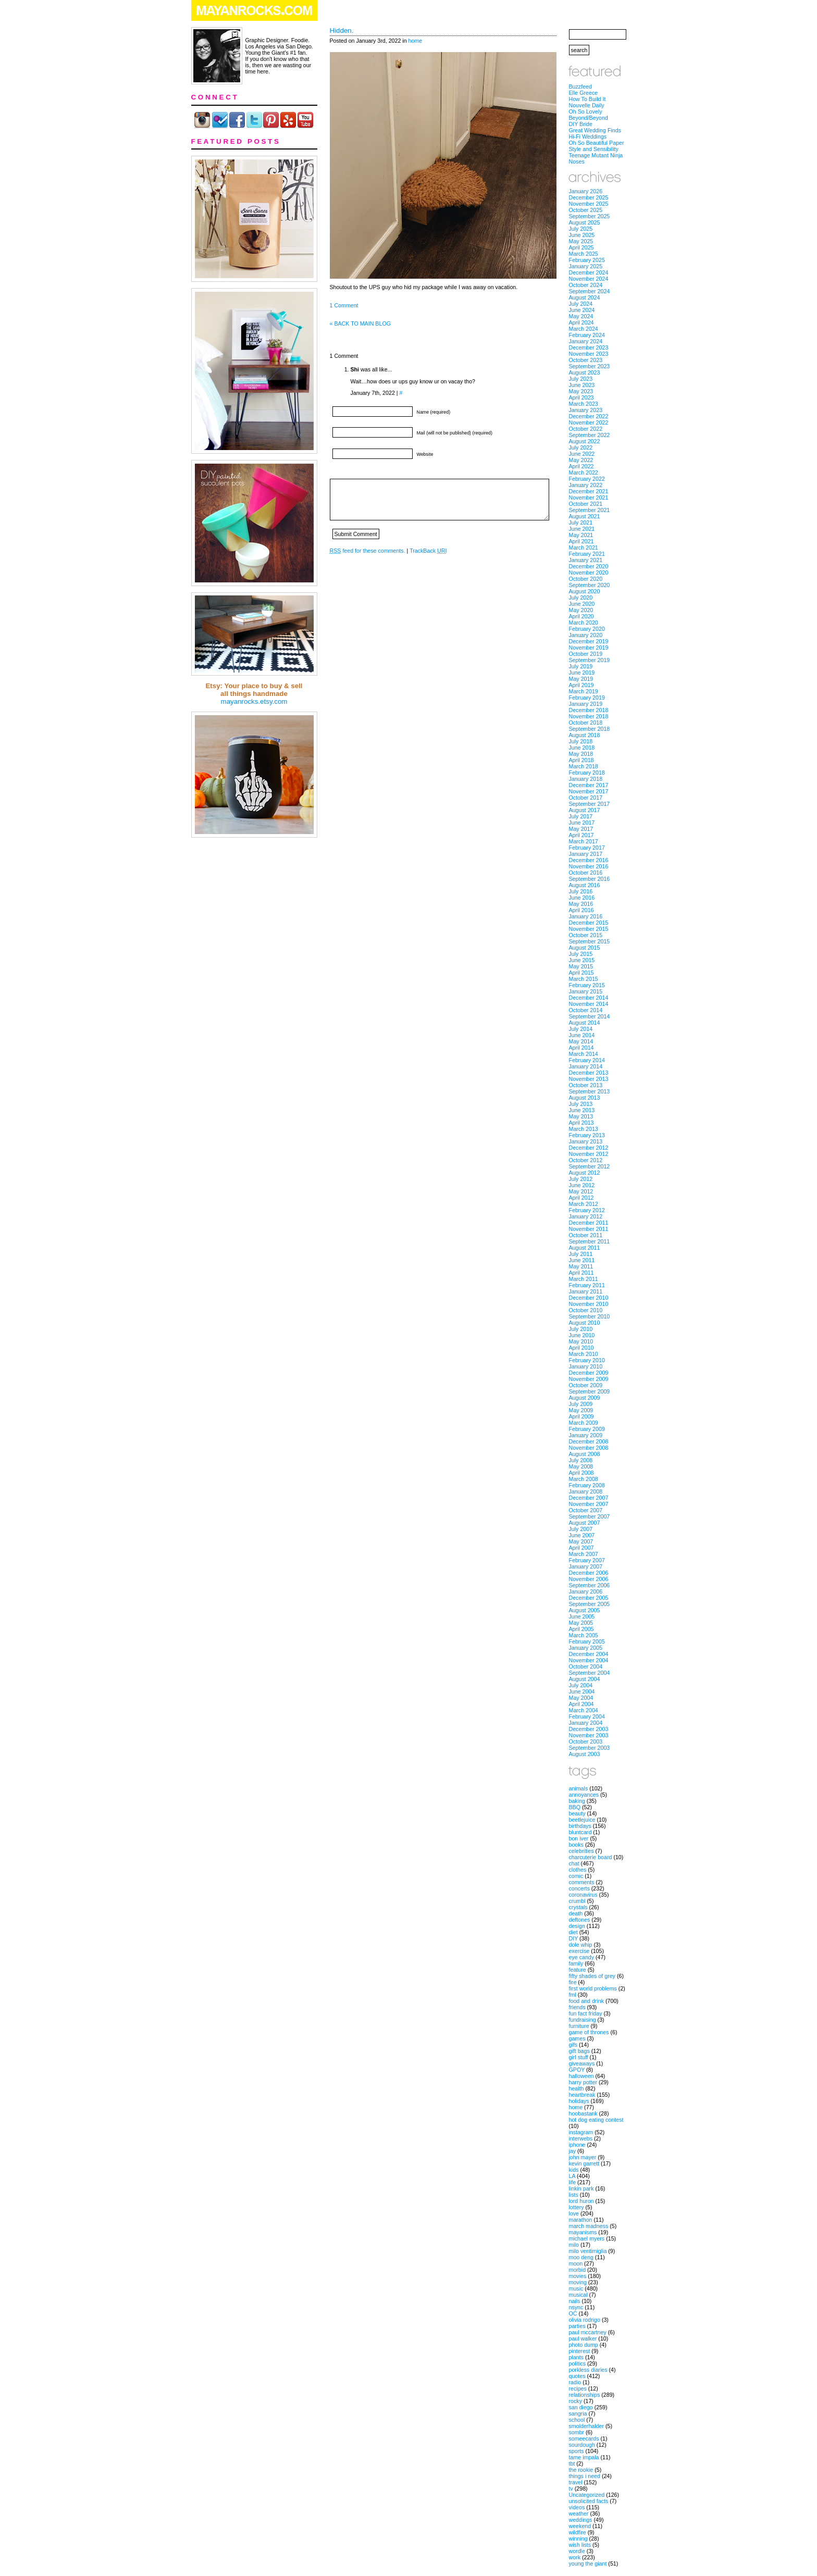  What do you see at coordinates (572, 1995) in the screenshot?
I see `fml` at bounding box center [572, 1995].